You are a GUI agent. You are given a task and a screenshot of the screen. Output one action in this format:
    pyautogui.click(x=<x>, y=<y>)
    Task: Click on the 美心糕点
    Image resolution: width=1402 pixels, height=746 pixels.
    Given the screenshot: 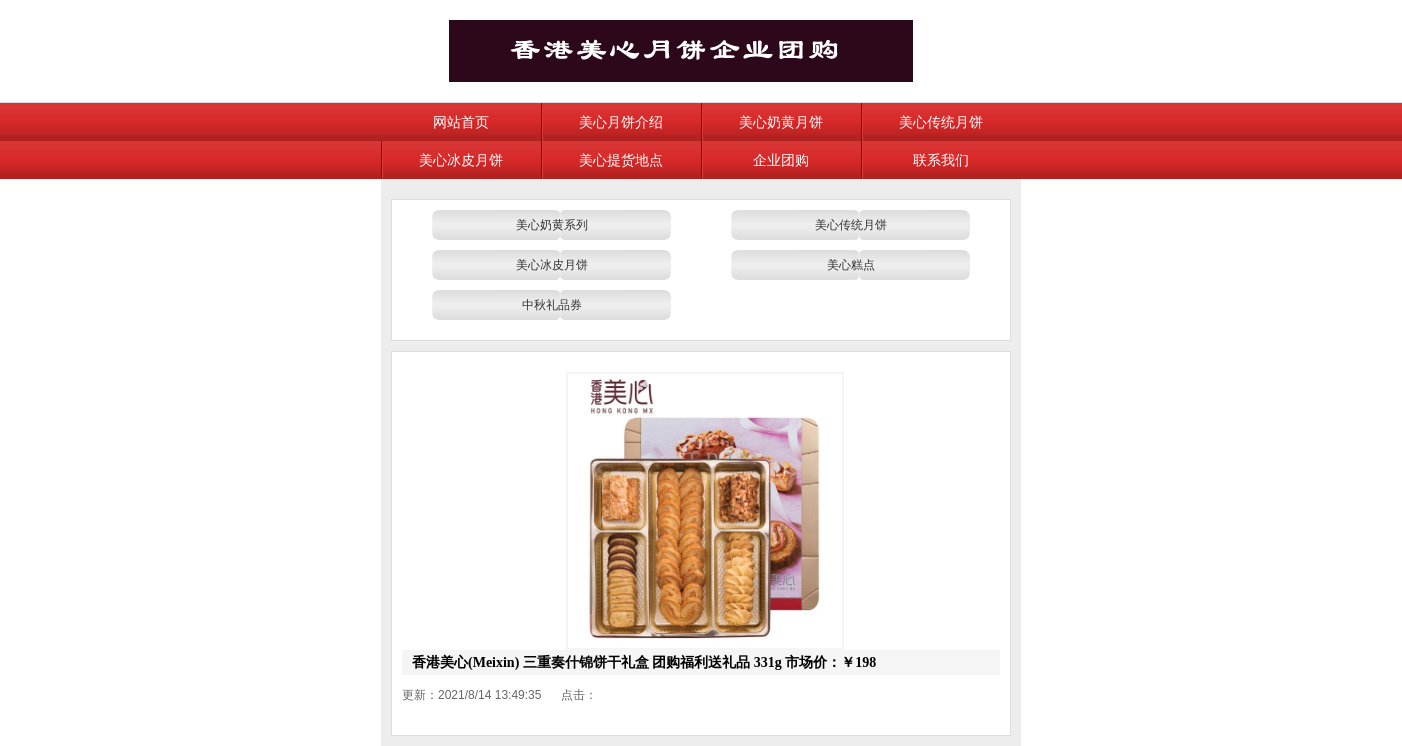 What is the action you would take?
    pyautogui.click(x=851, y=265)
    